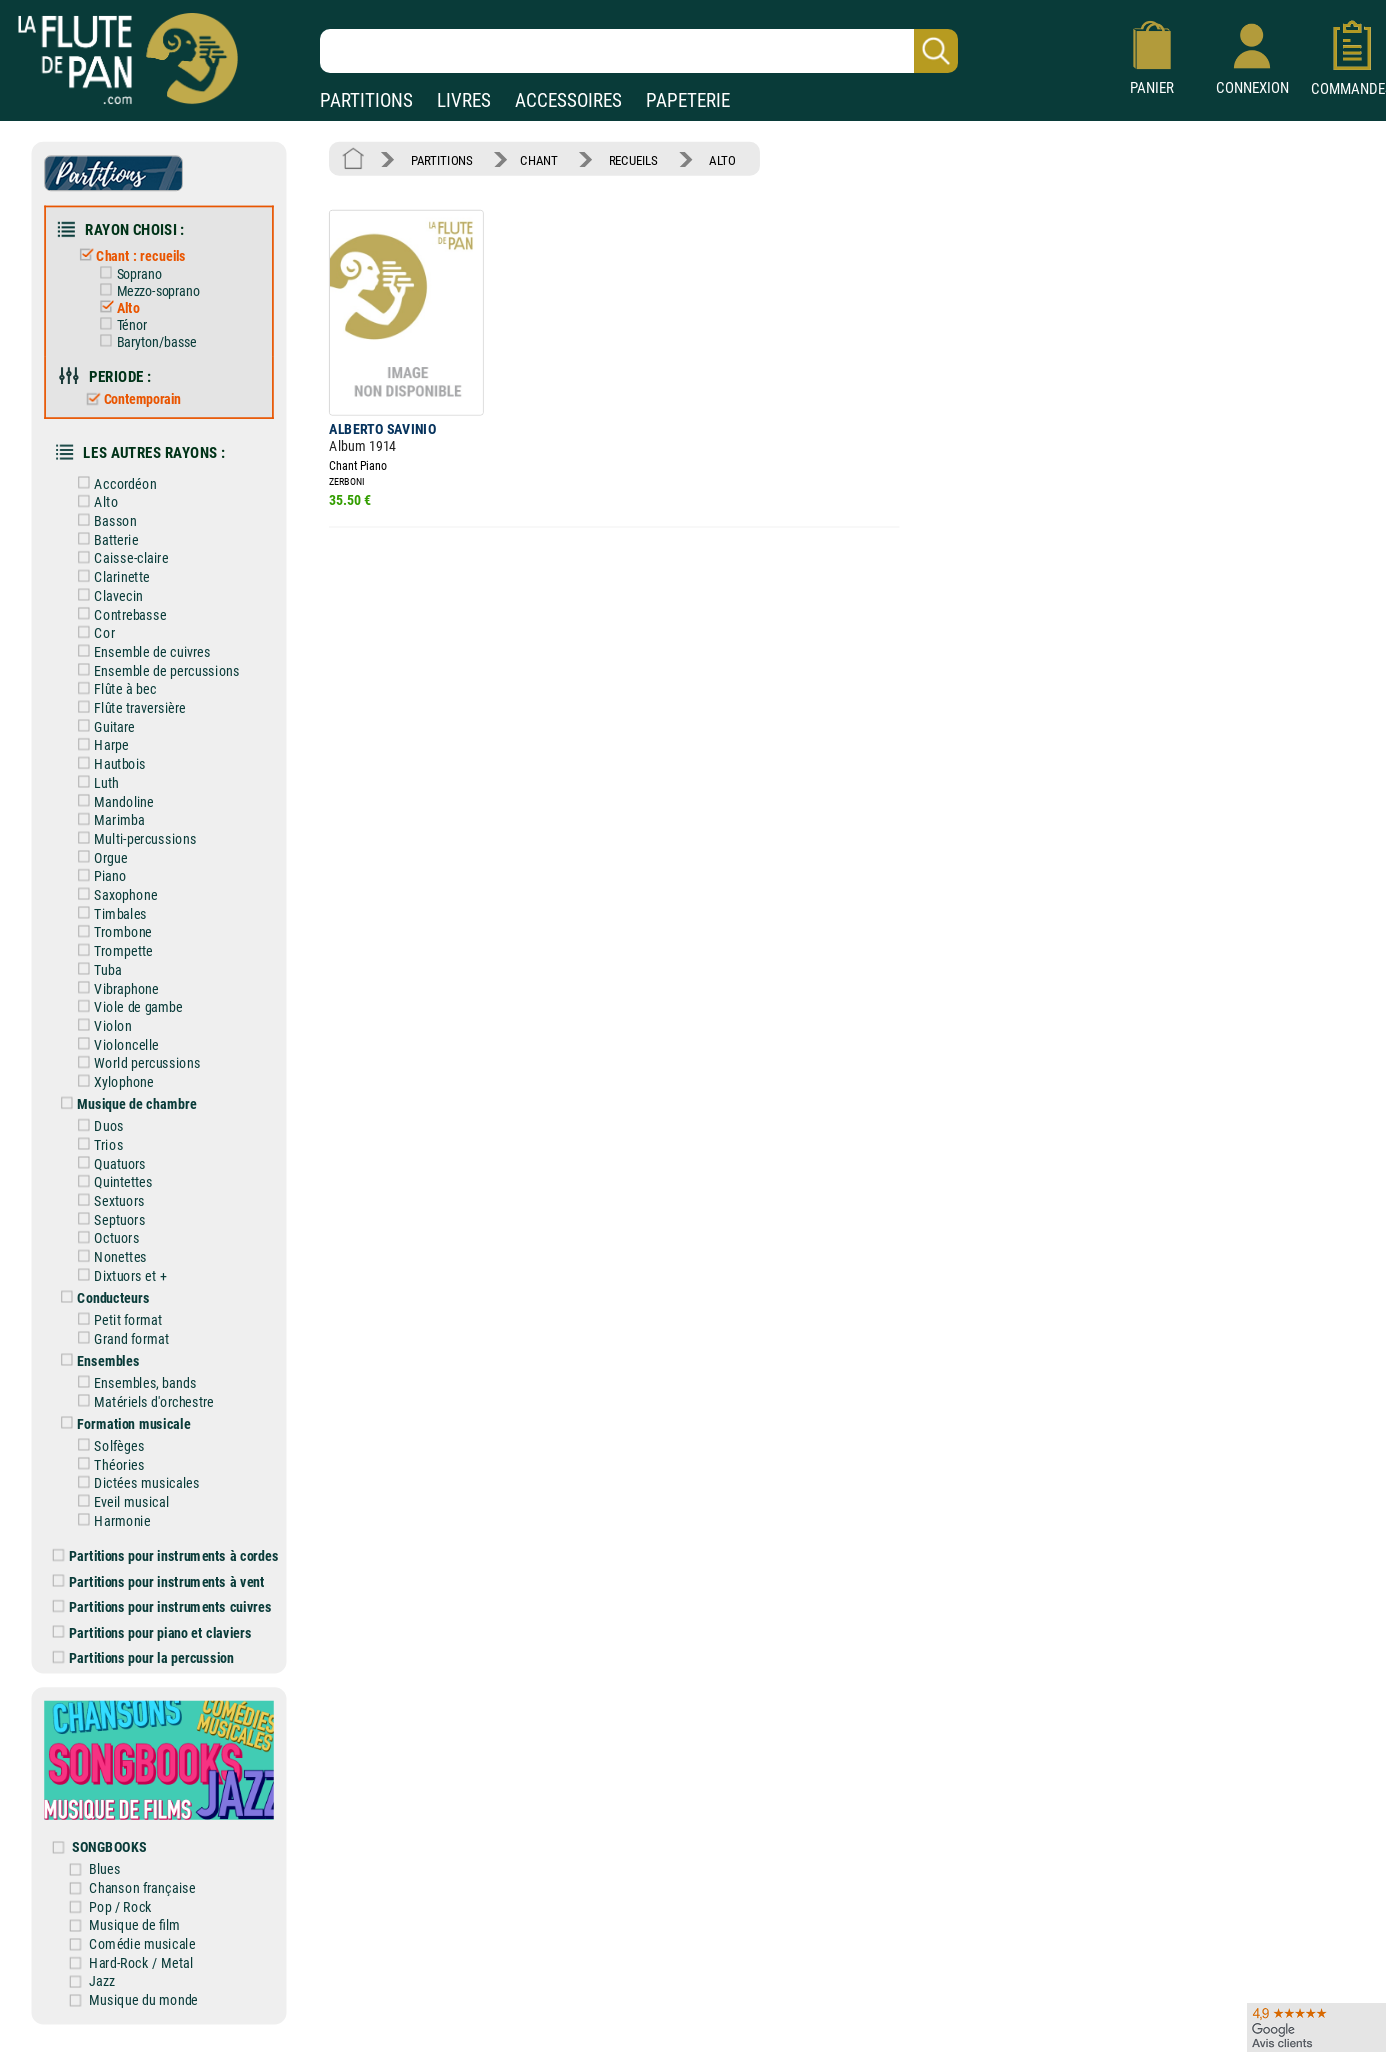 This screenshot has height=2052, width=1386. Describe the element at coordinates (111, 1151) in the screenshot. I see `Quatuors` at that location.